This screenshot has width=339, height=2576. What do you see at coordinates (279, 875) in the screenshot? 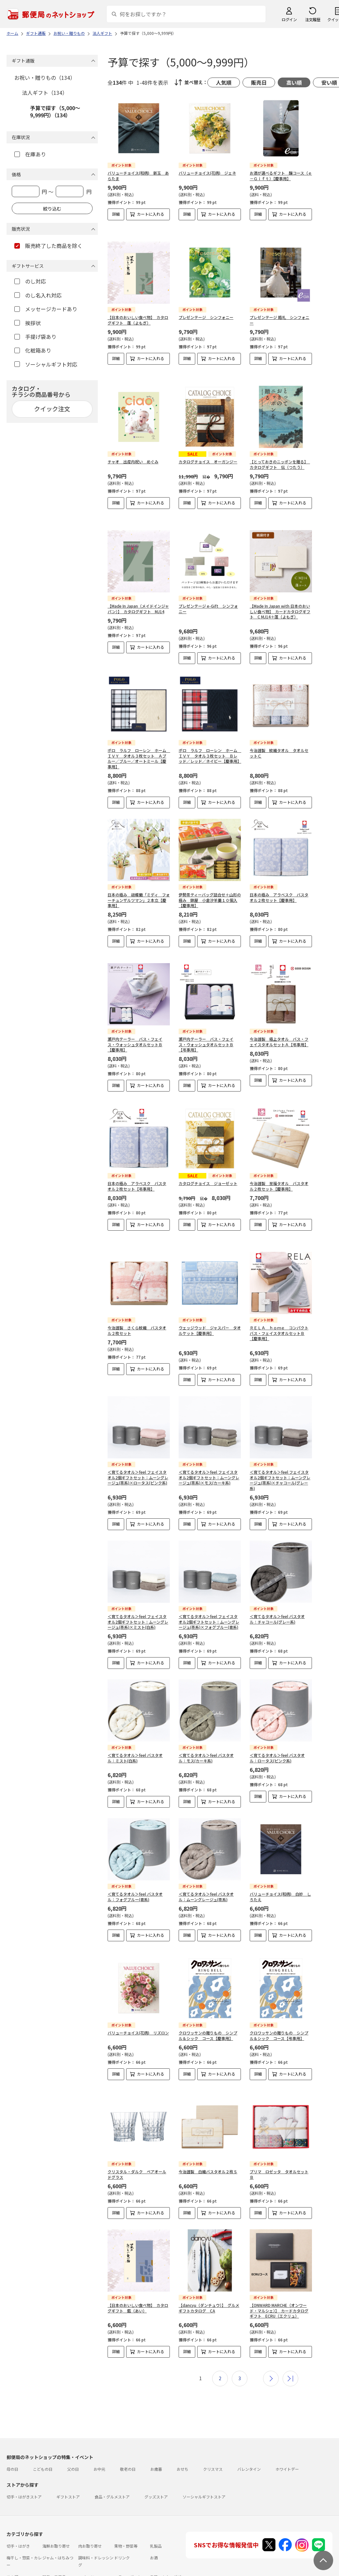
I see `日本の極み アラベスク バスタオル２枚セット【慶事用】` at bounding box center [279, 875].